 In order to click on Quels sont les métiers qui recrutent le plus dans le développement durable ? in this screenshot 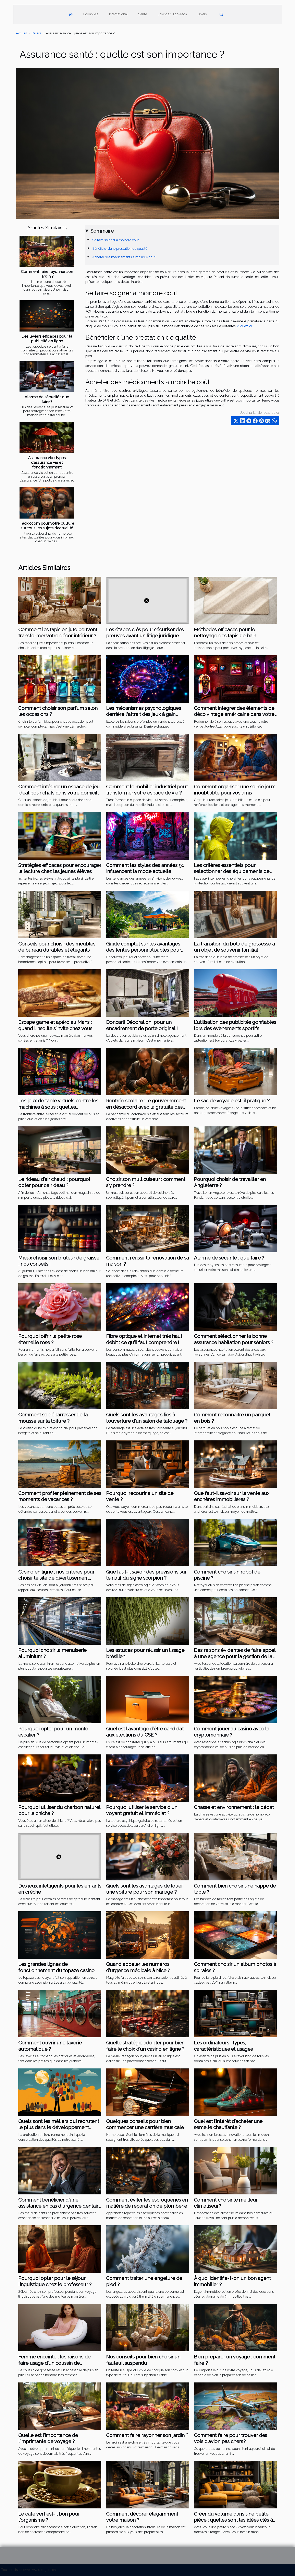, I will do `click(58, 2127)`.